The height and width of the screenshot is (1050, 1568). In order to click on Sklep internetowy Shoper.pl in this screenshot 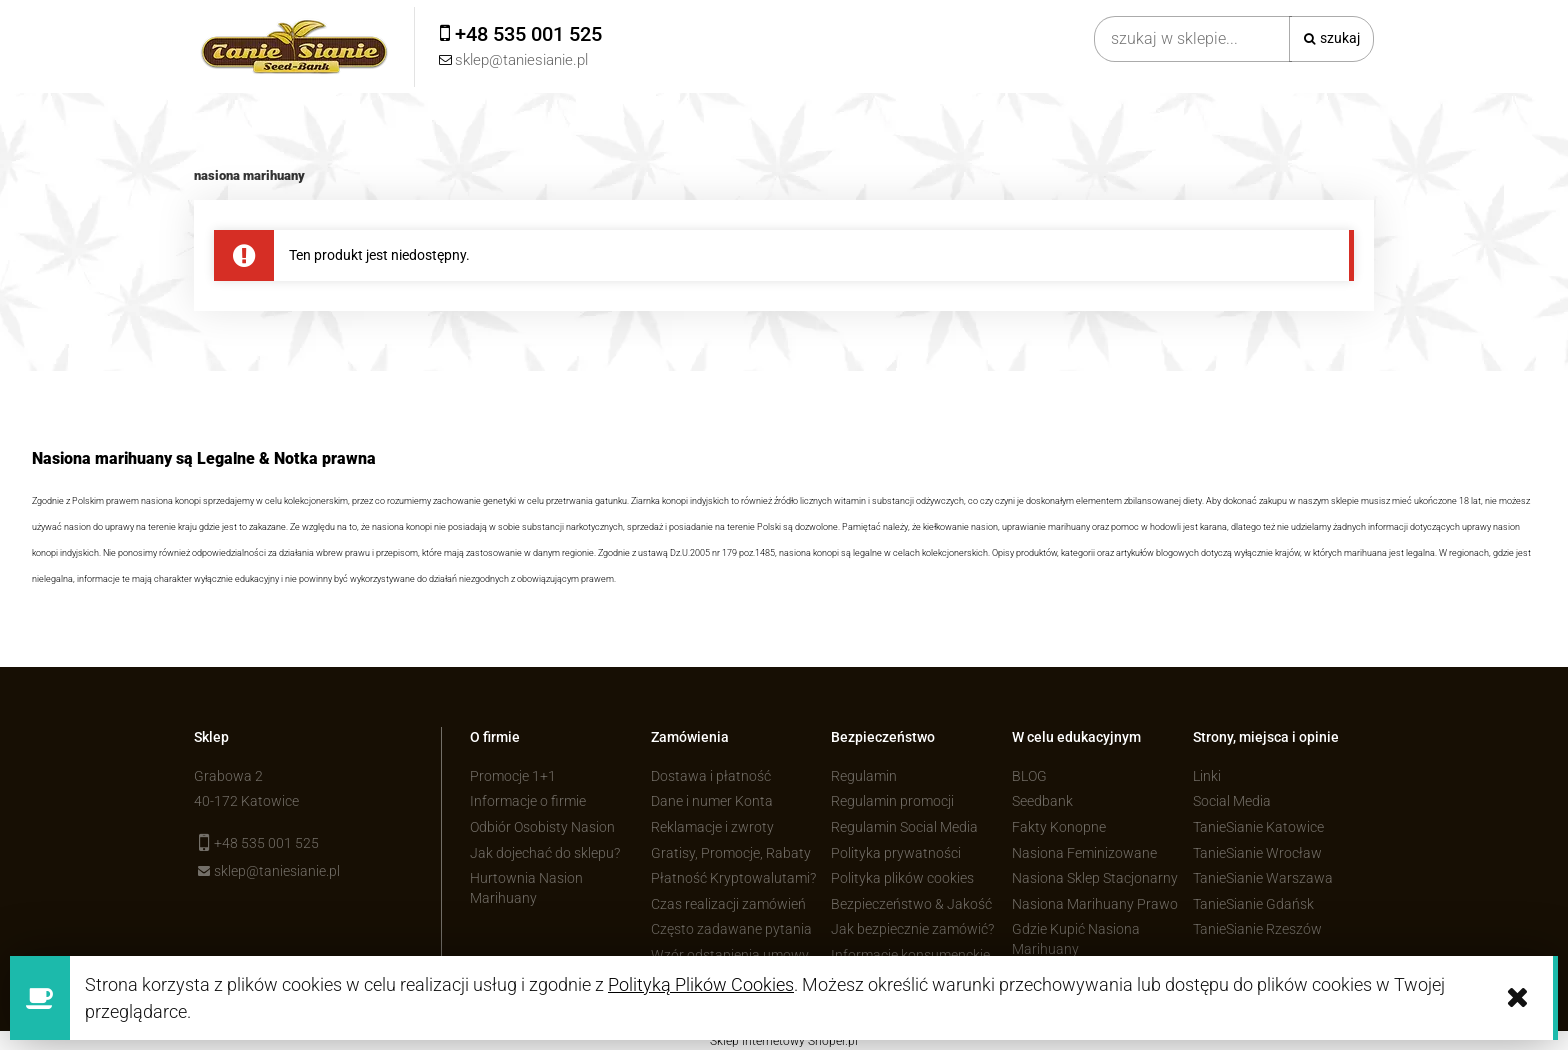, I will do `click(784, 1041)`.